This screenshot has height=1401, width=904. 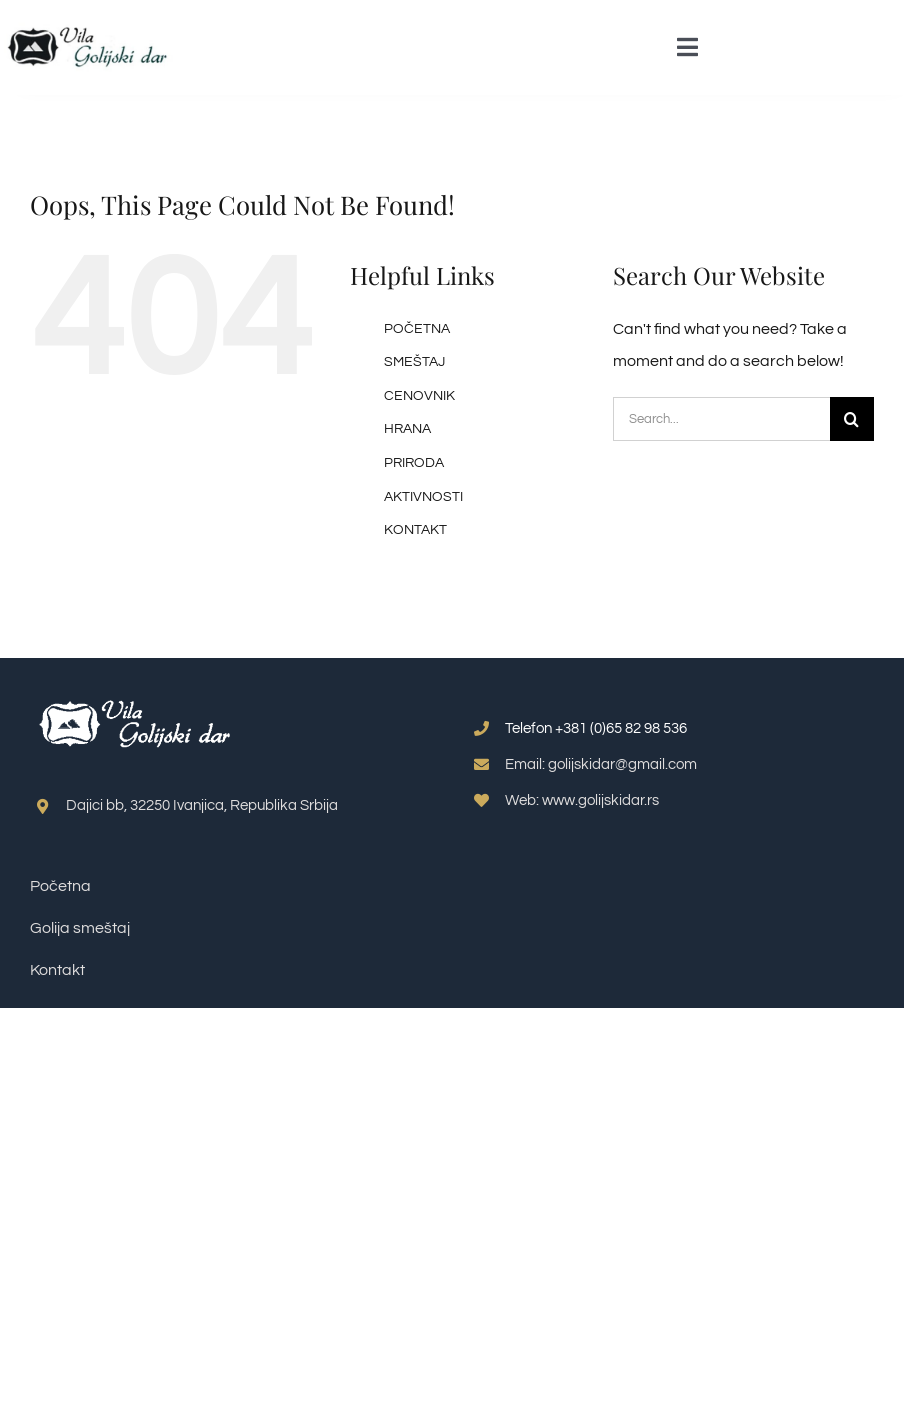 What do you see at coordinates (415, 530) in the screenshot?
I see `KONTAKT` at bounding box center [415, 530].